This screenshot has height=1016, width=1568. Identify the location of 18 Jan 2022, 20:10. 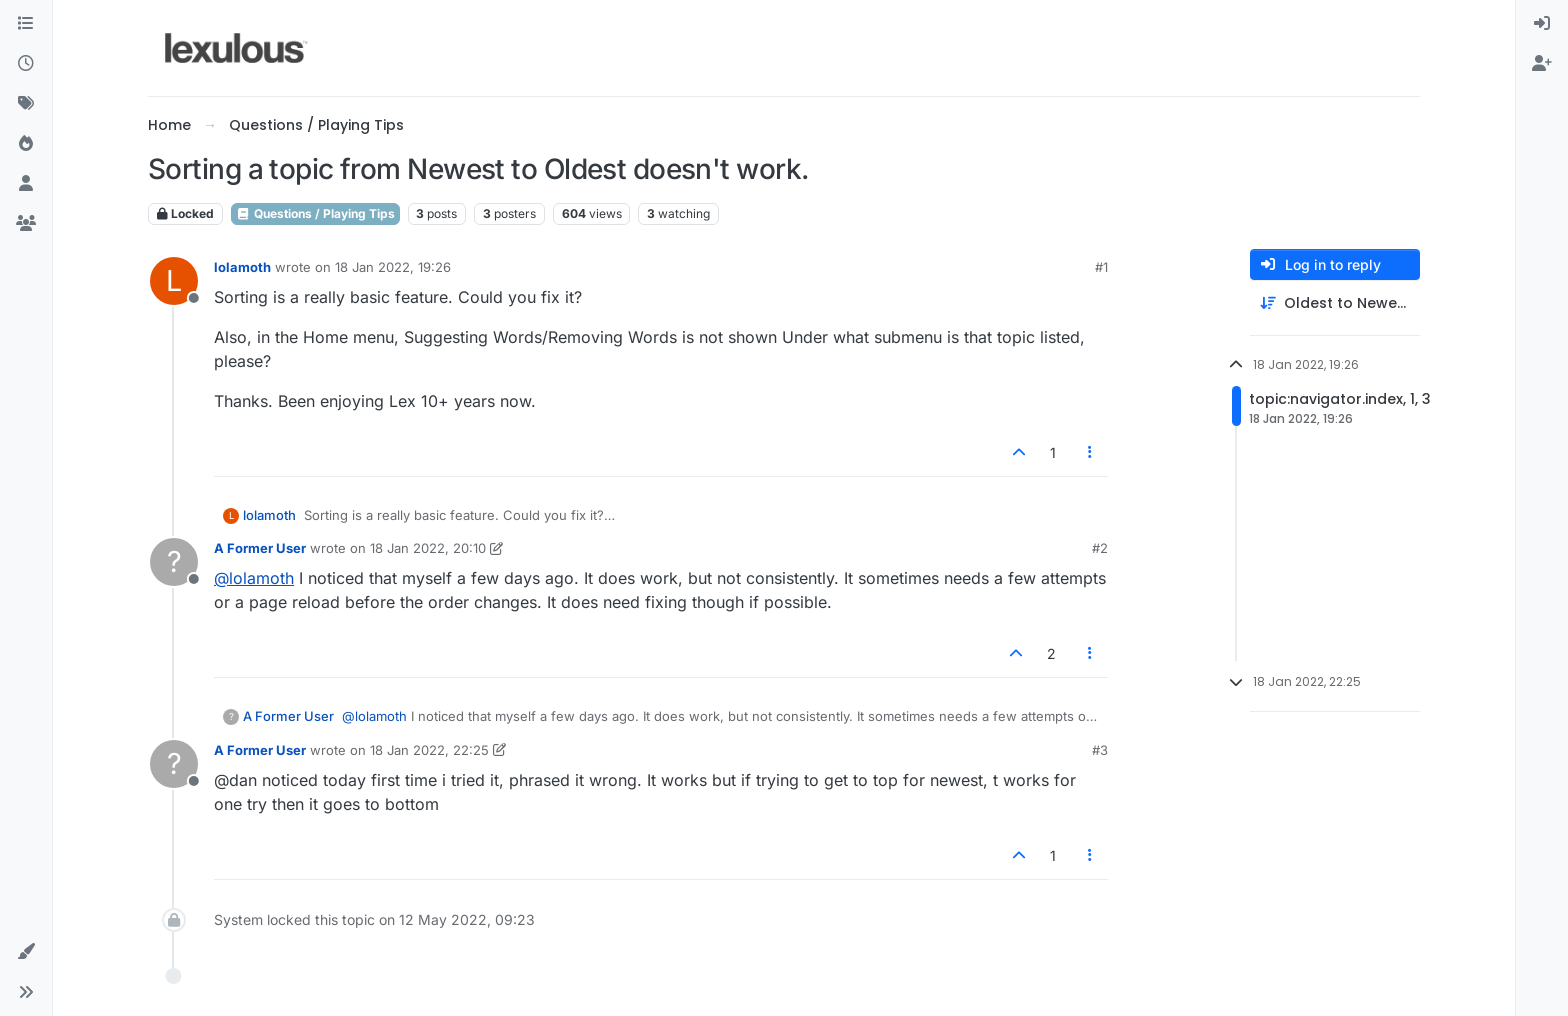
(428, 548).